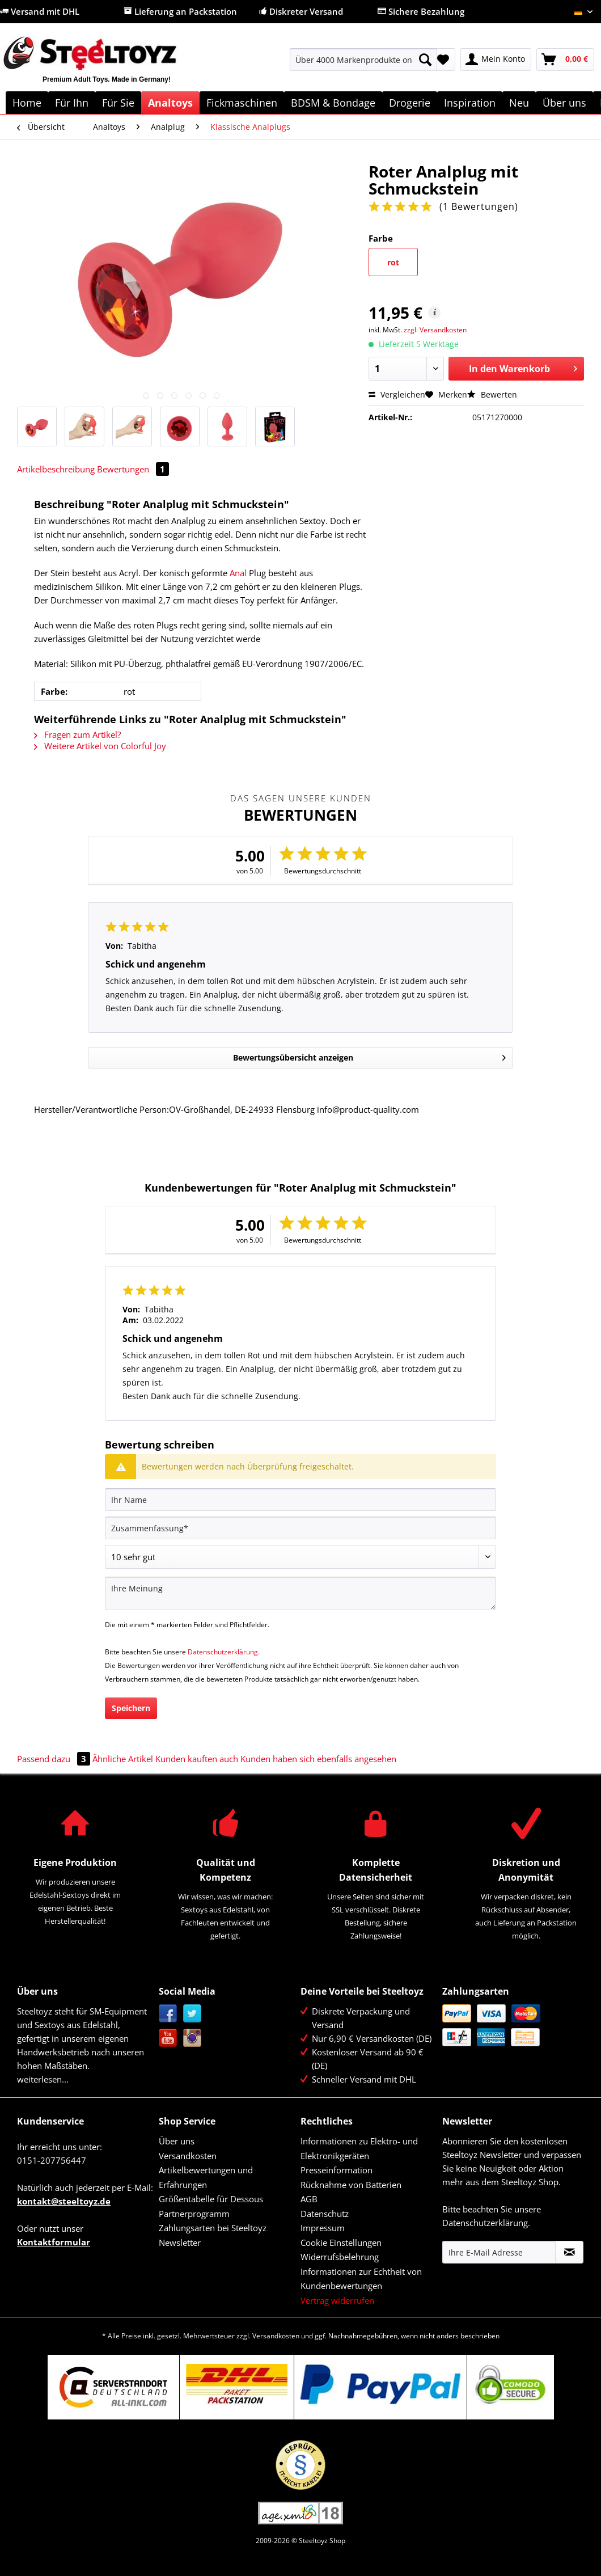 This screenshot has width=601, height=2576. I want to click on Kunden kauften auch, so click(196, 1758).